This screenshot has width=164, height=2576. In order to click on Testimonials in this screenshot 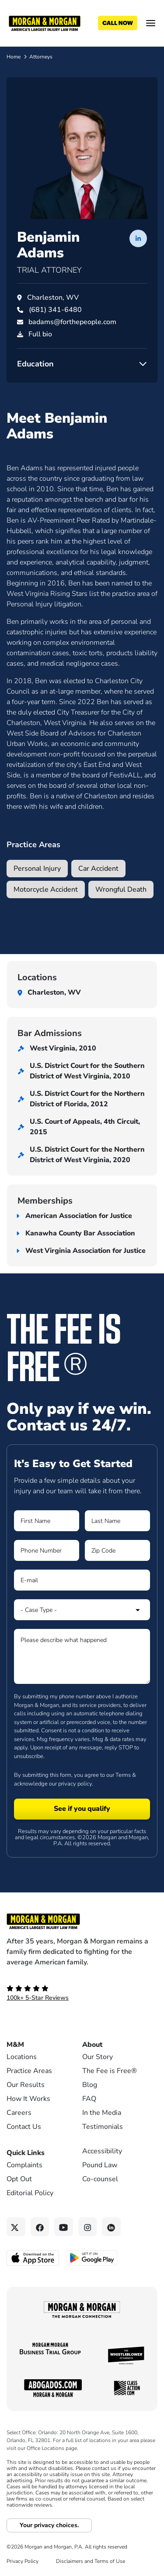, I will do `click(102, 2126)`.